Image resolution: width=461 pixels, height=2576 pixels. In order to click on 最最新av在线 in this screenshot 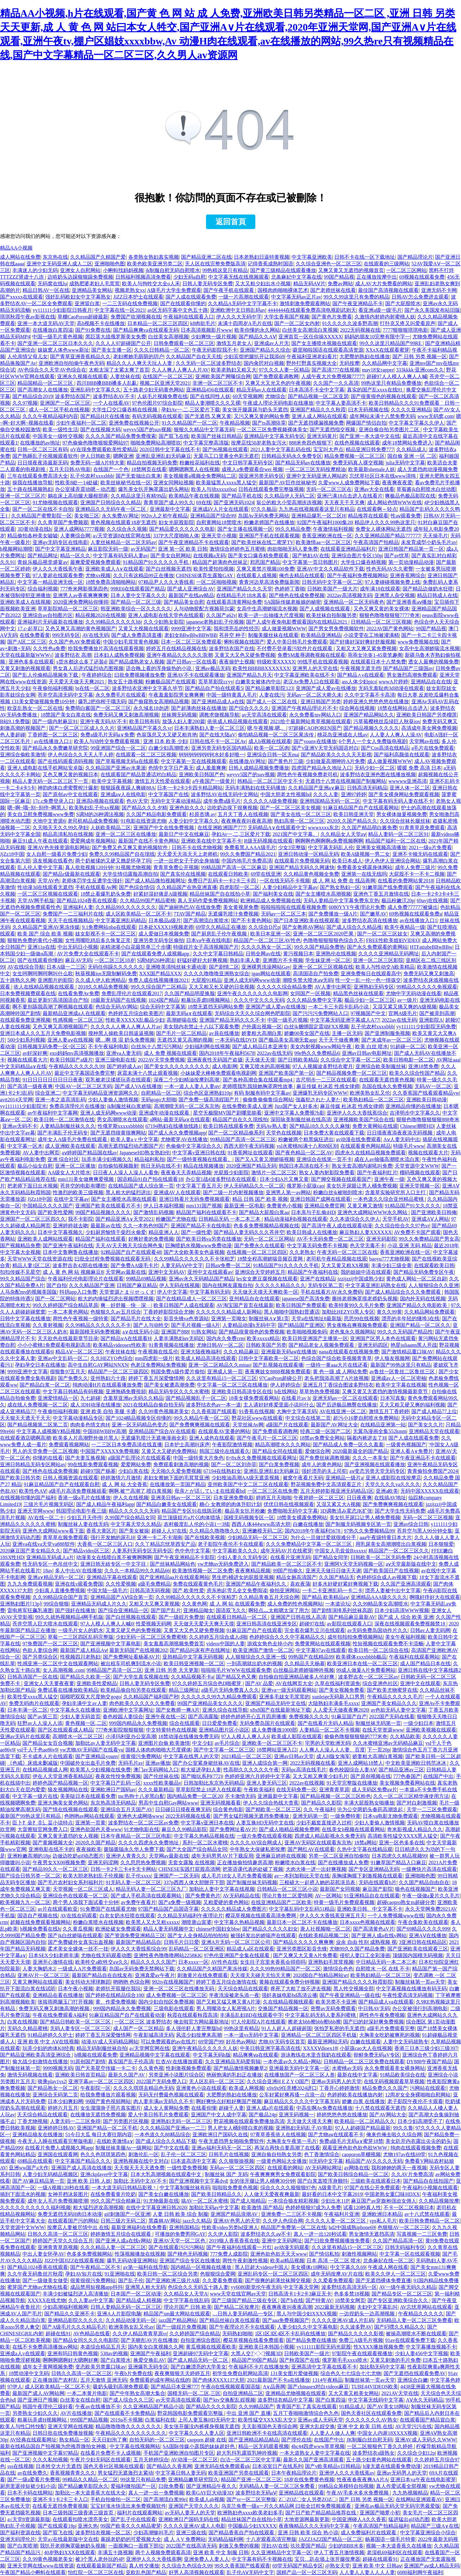, I will do `click(105, 1225)`.